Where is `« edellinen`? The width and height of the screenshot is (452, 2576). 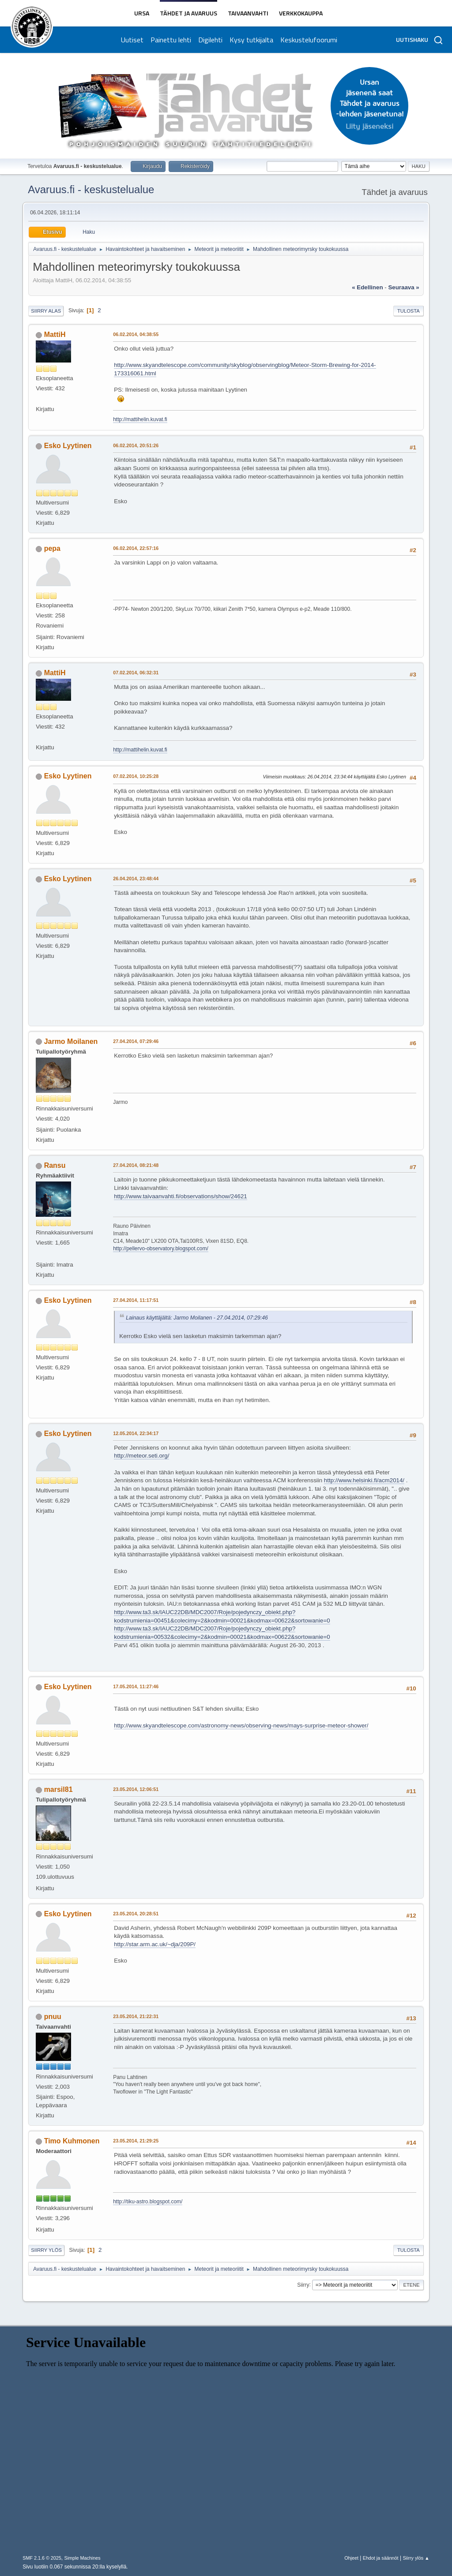 « edellinen is located at coordinates (367, 287).